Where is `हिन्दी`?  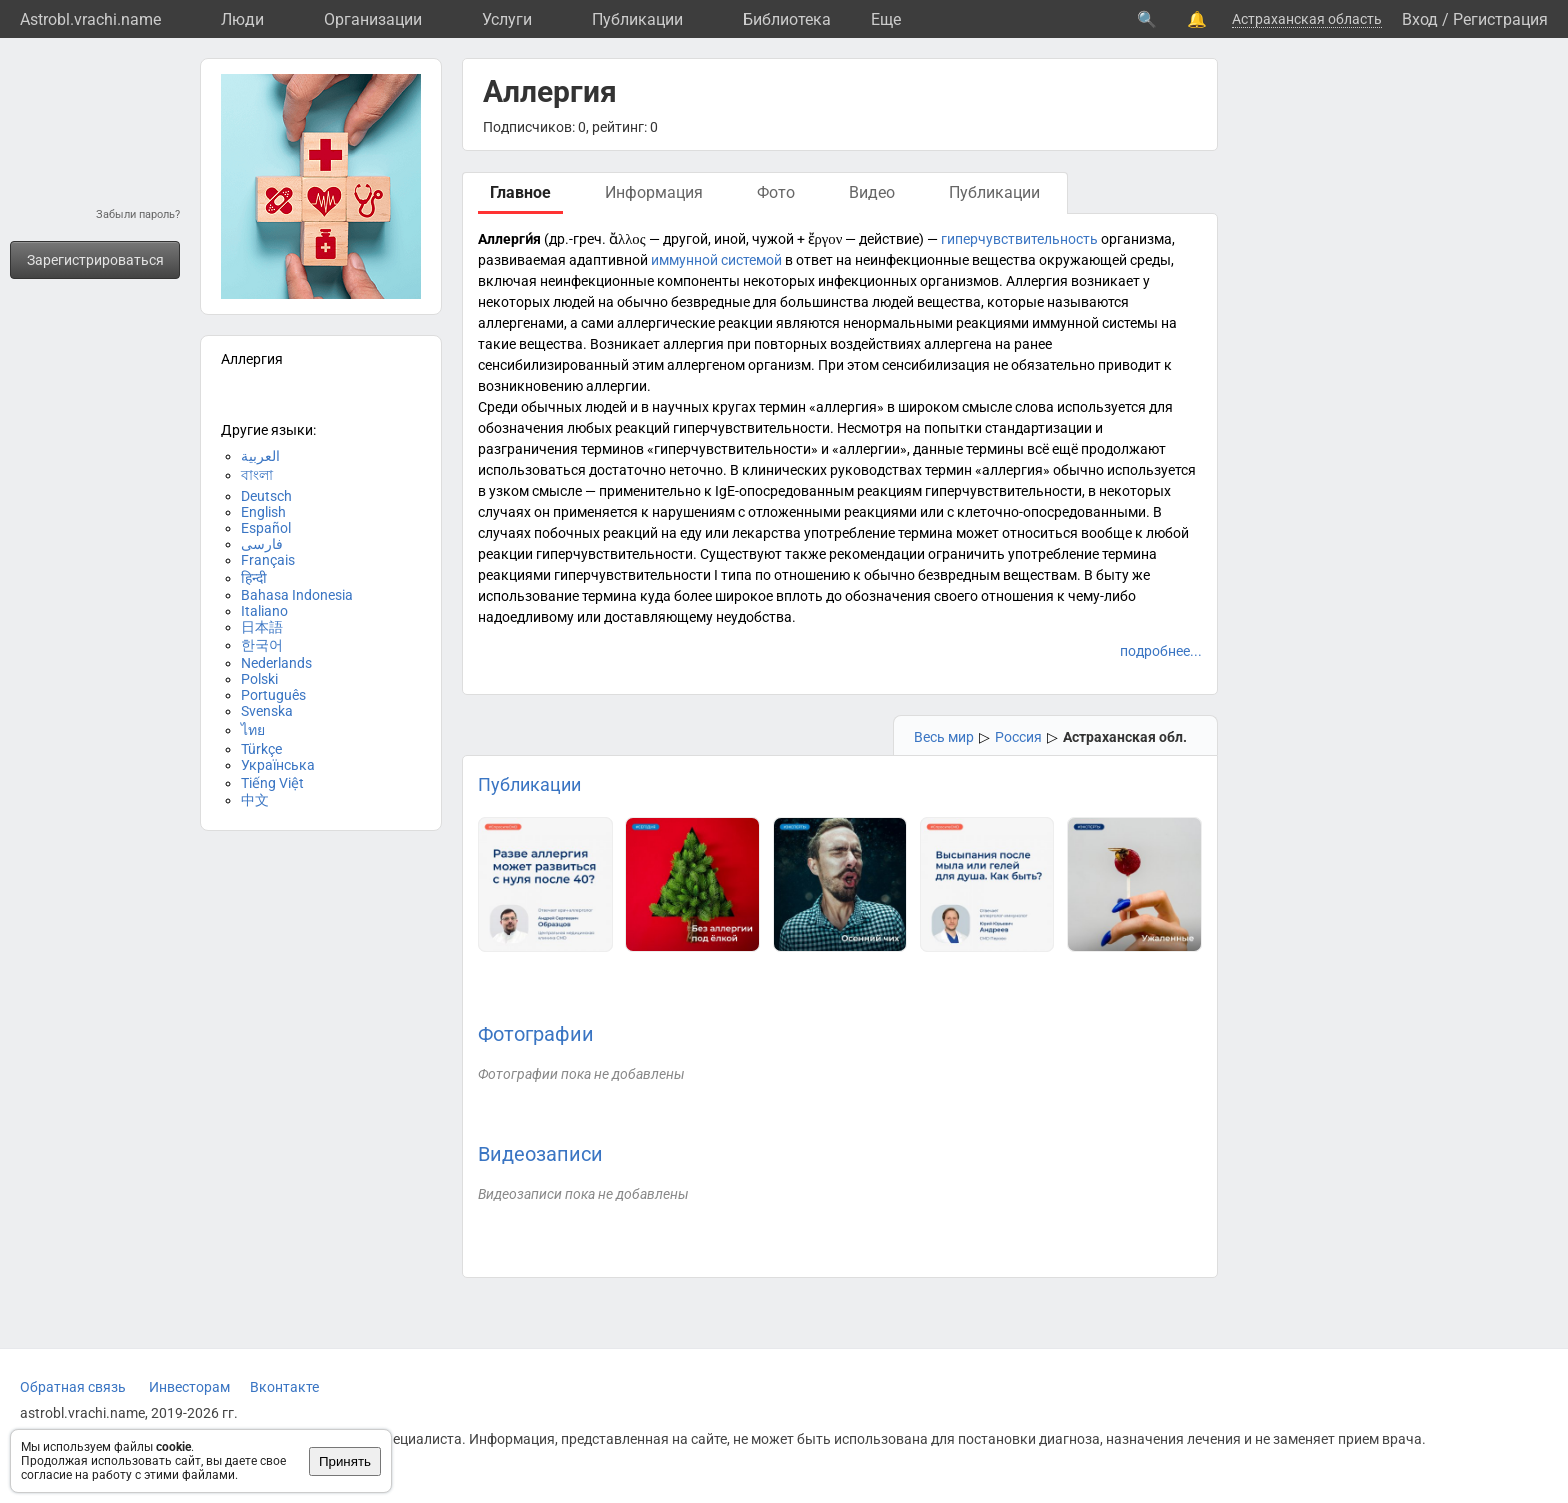 हिन्दी is located at coordinates (254, 578).